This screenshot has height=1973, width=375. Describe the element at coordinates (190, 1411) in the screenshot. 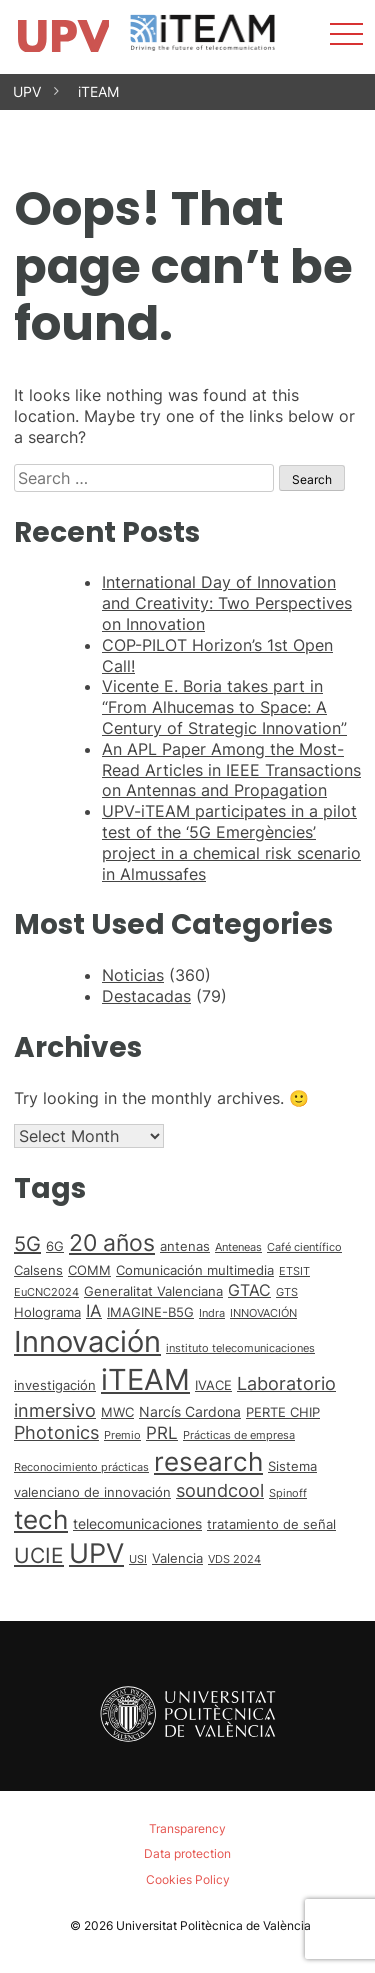

I see `Narcís Cardona [Narcís Cardona (3 items)]` at that location.